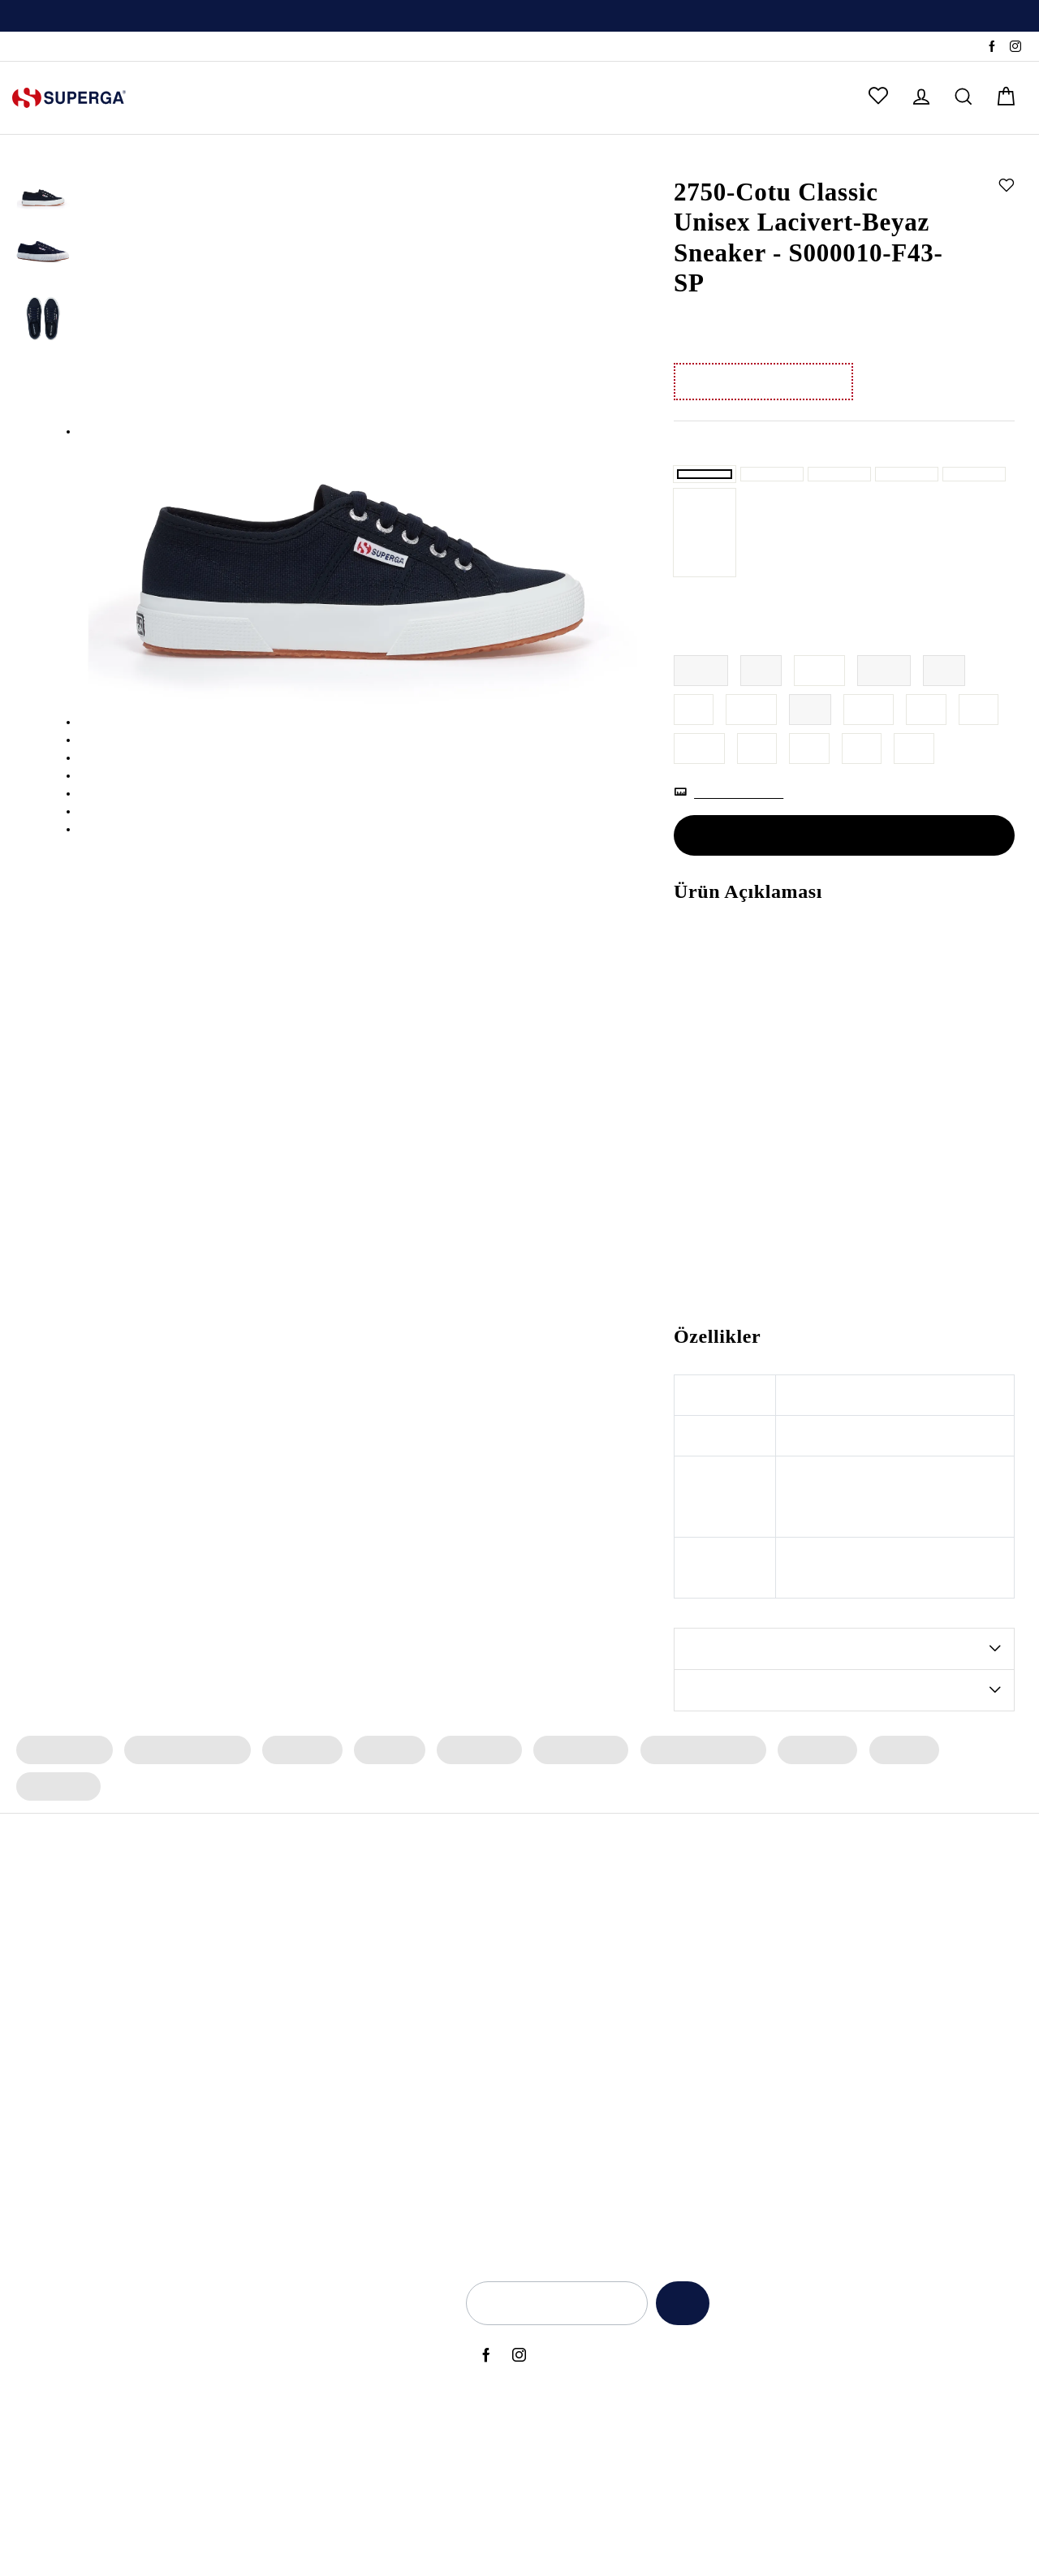 The image size is (1039, 2576). Describe the element at coordinates (519, 16) in the screenshot. I see `[option]` at that location.